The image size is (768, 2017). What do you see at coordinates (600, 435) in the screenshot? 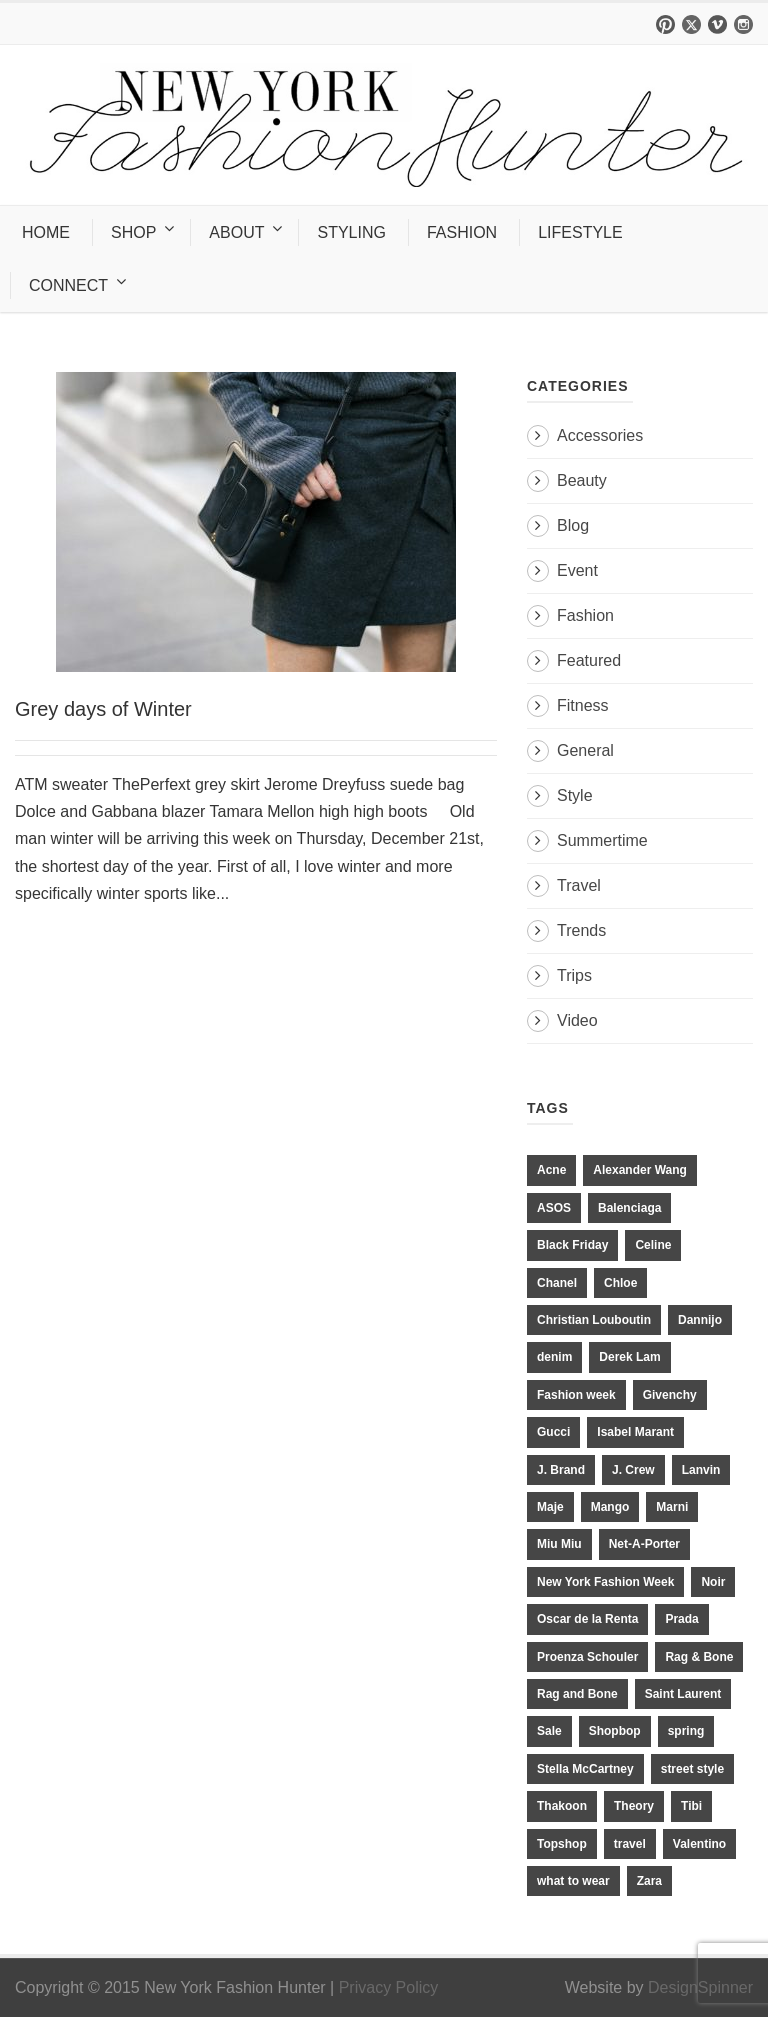
I see `Accessories` at bounding box center [600, 435].